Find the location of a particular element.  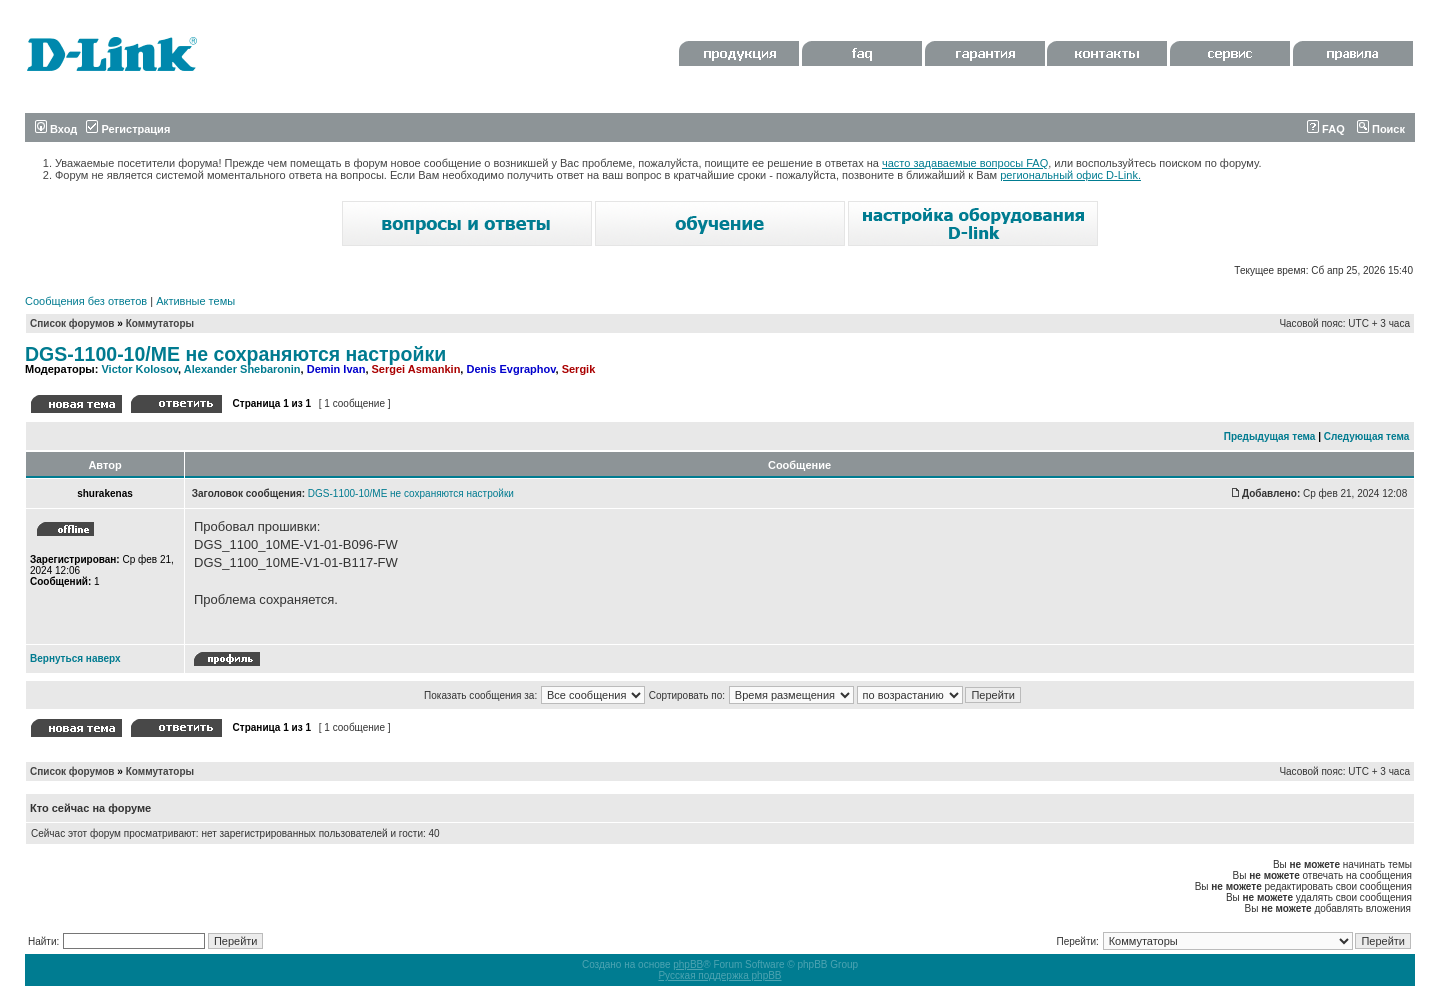

Поиск is located at coordinates (1381, 129).